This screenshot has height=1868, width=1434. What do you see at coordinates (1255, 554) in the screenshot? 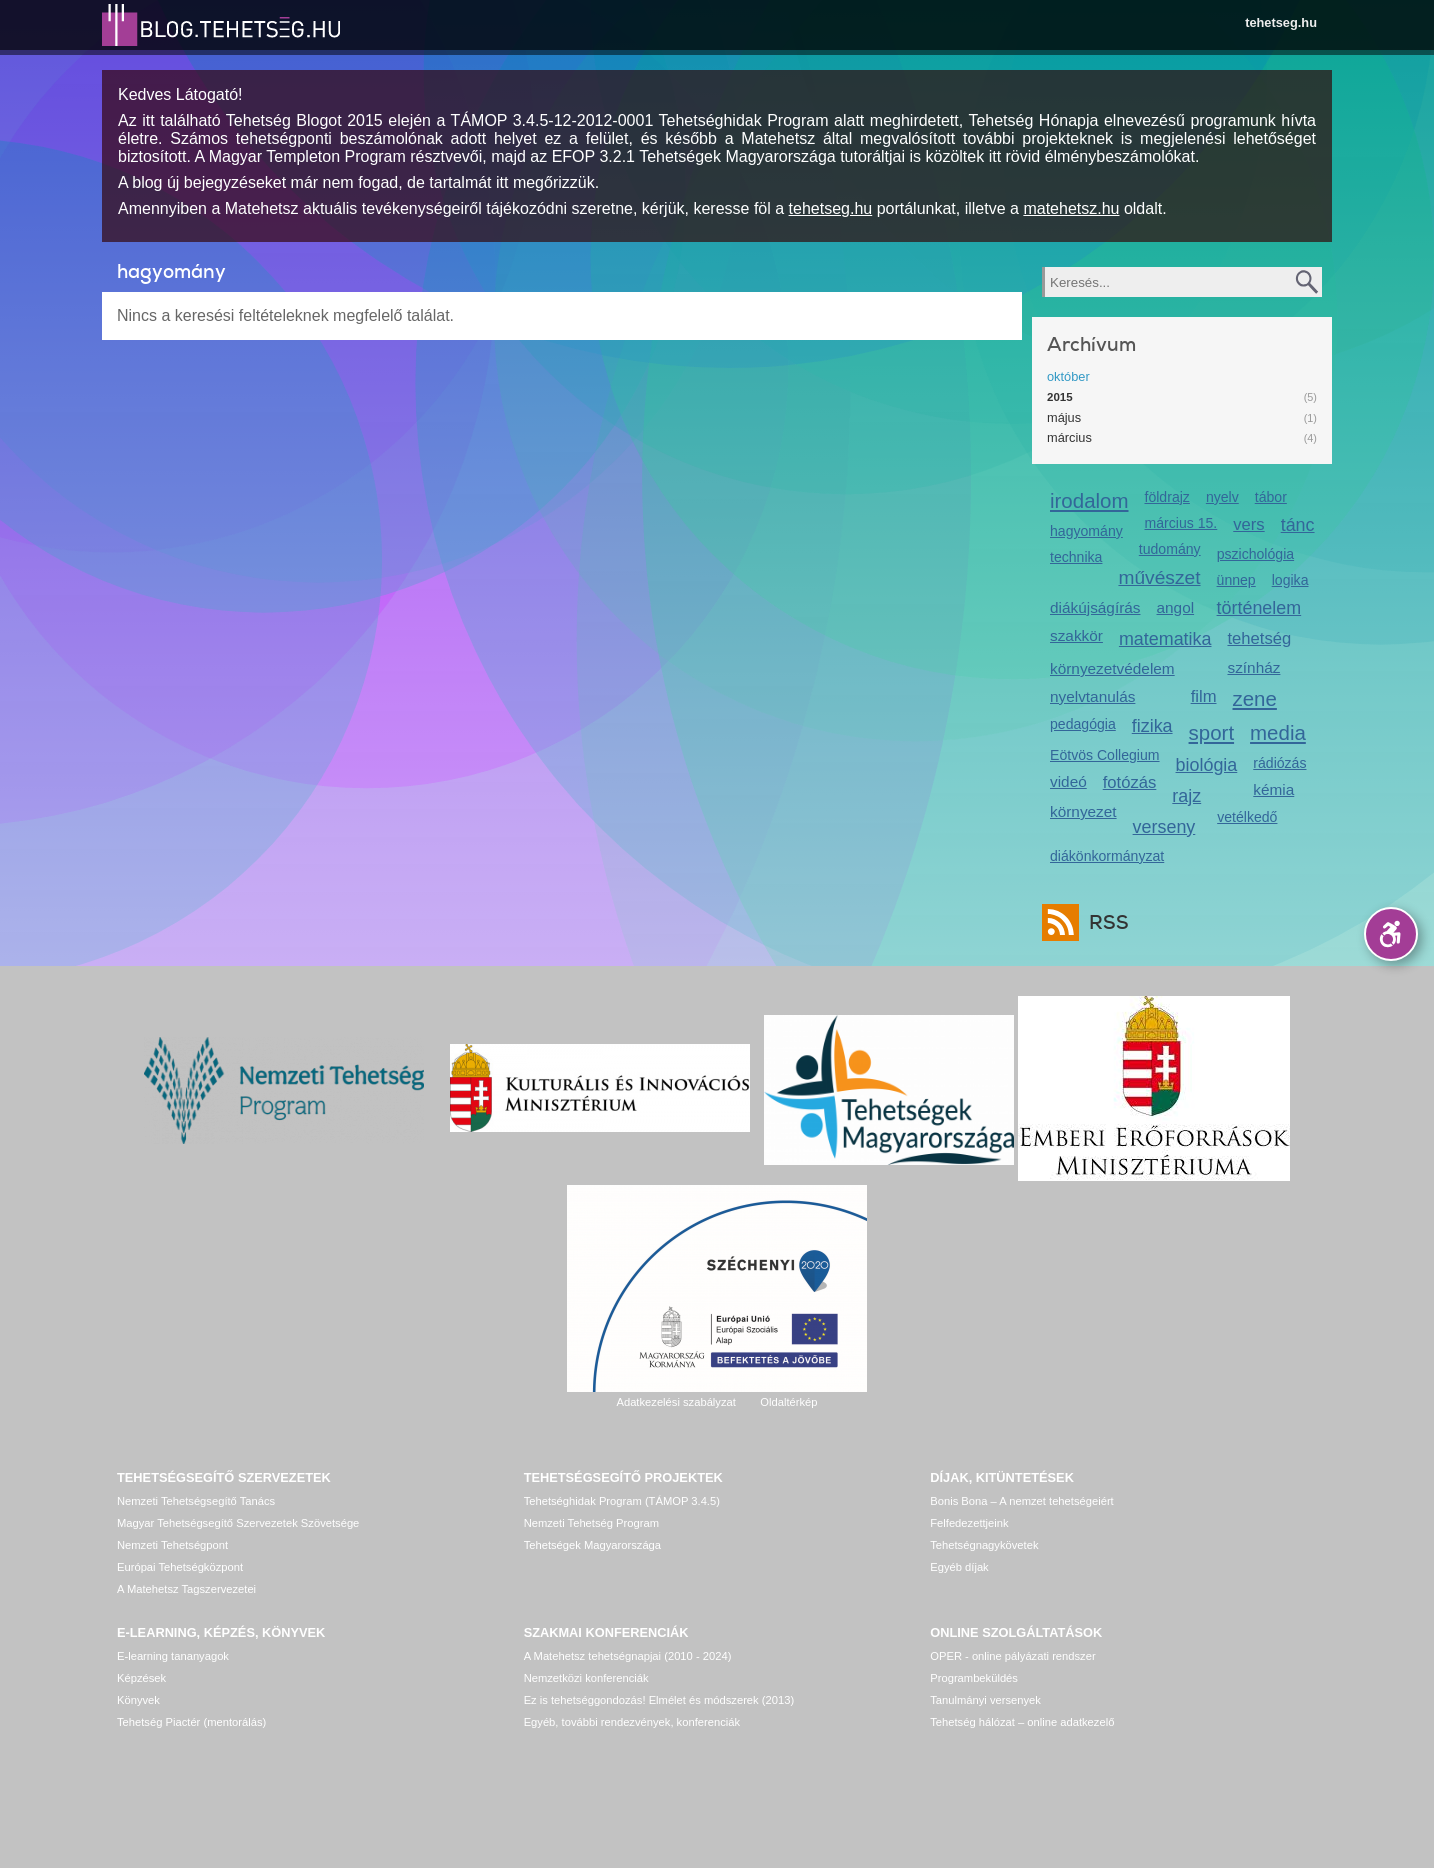
I see `pszichológia` at bounding box center [1255, 554].